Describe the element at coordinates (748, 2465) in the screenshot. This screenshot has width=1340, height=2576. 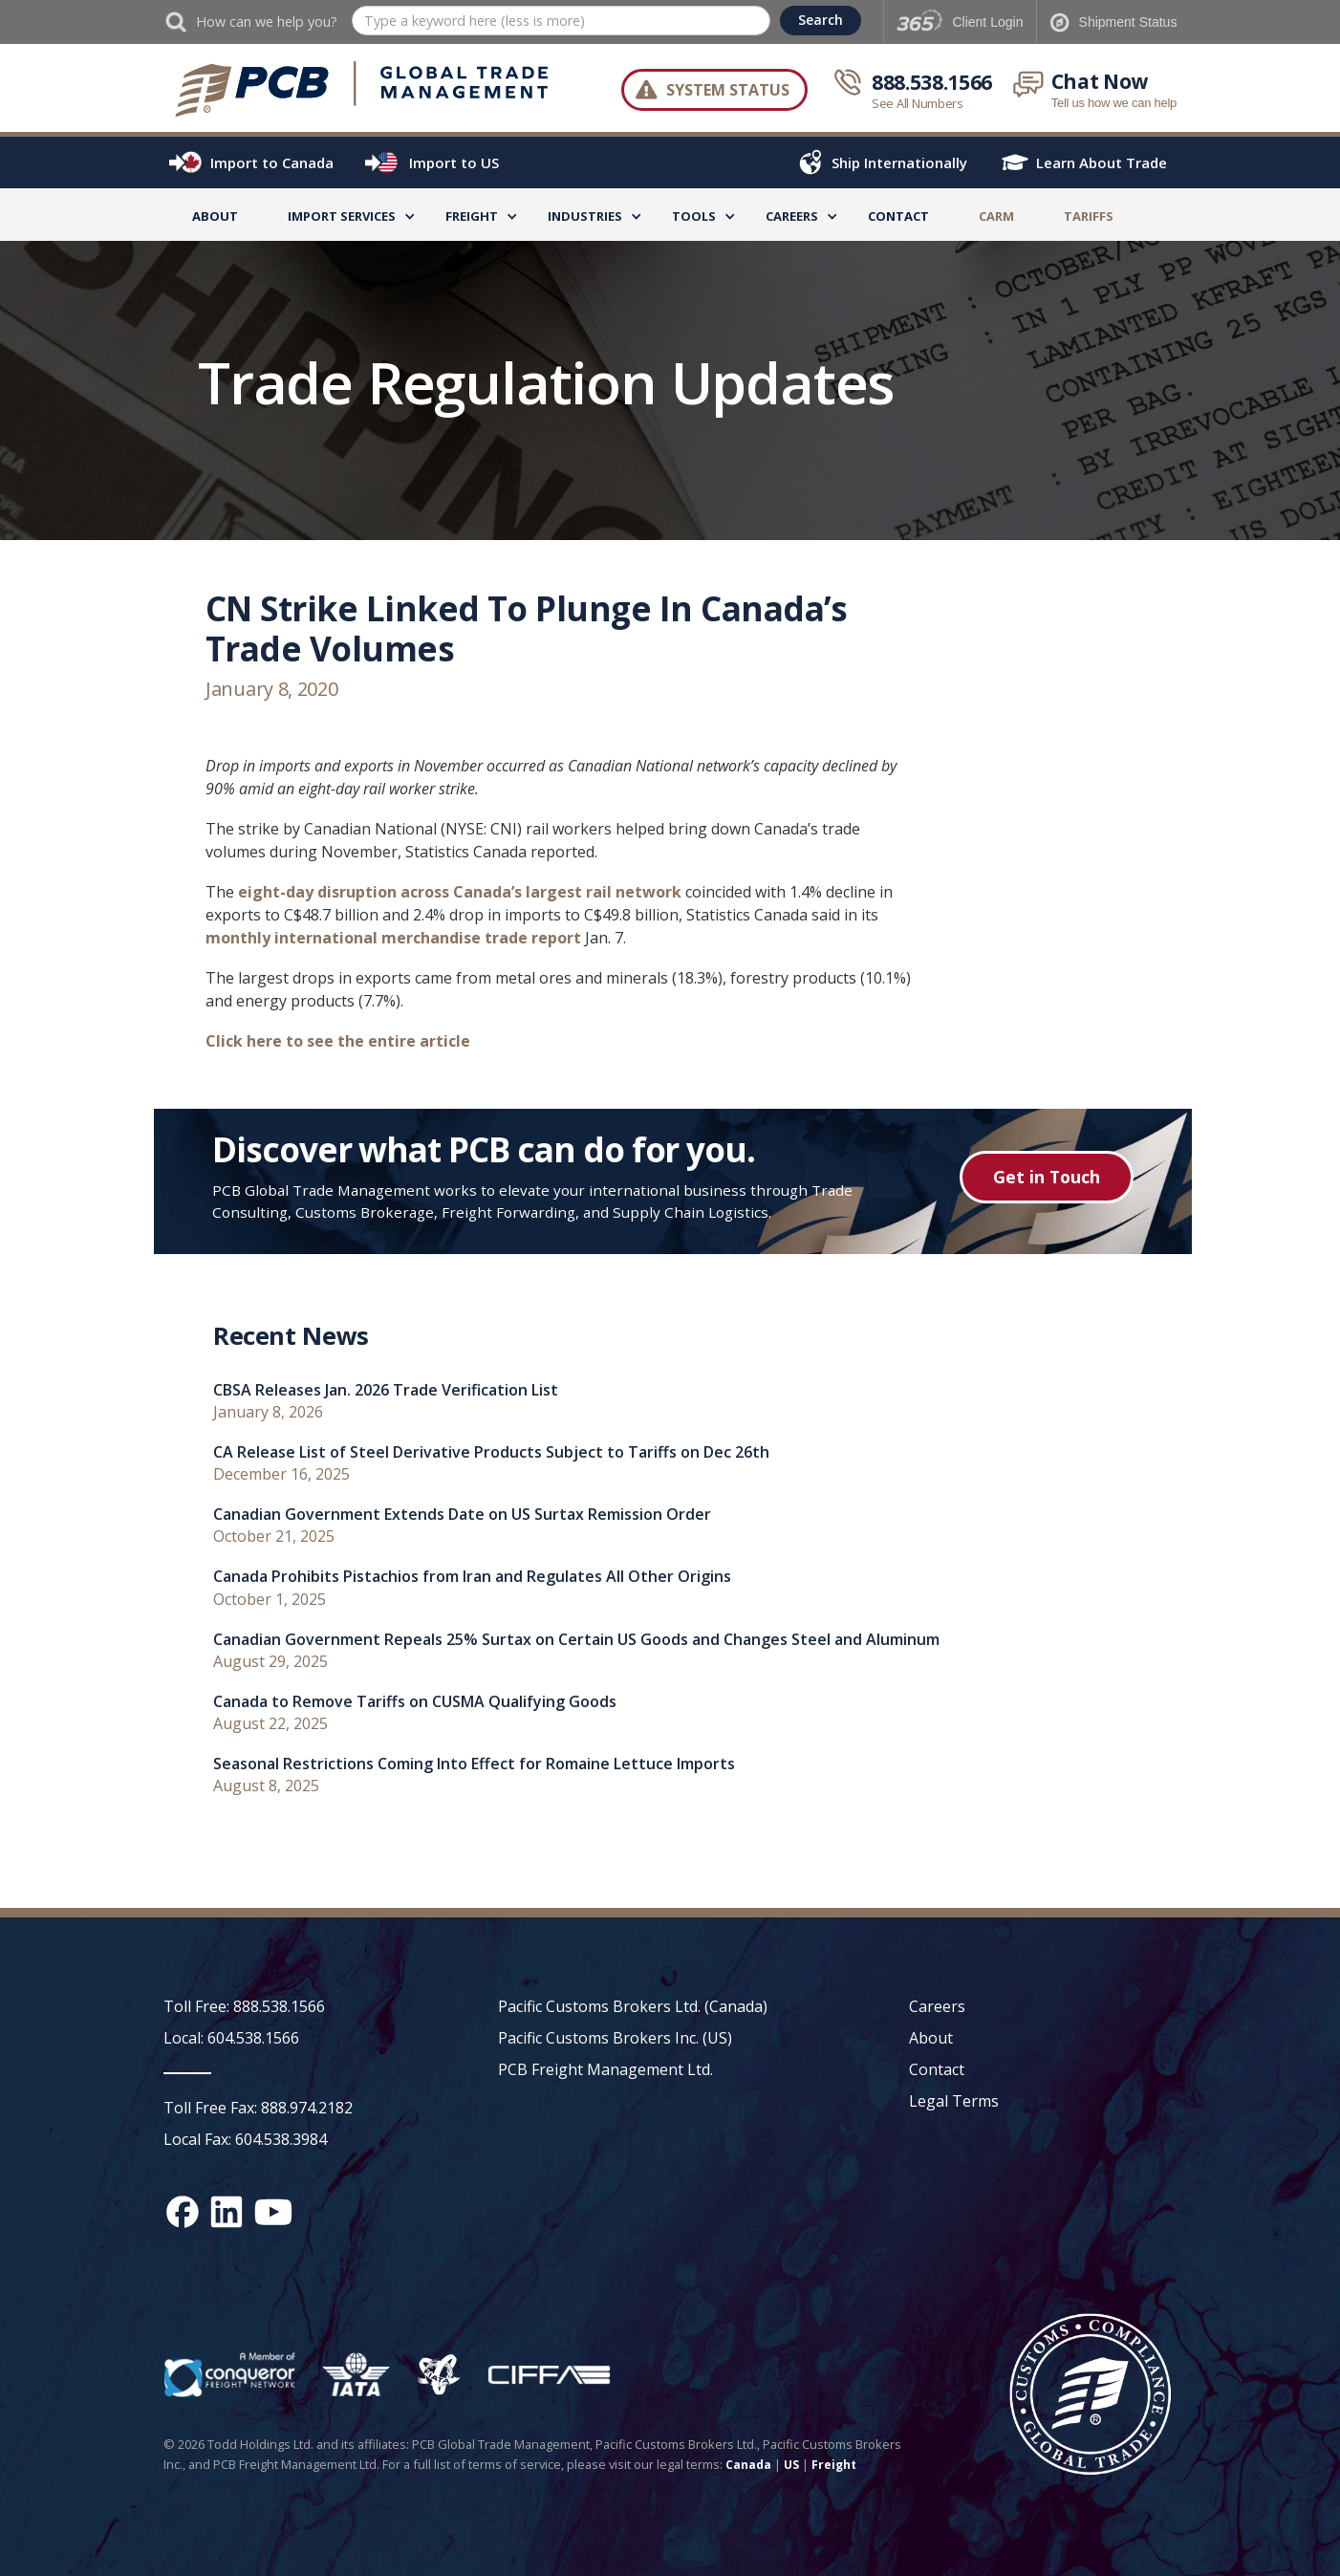
I see `Canada` at that location.